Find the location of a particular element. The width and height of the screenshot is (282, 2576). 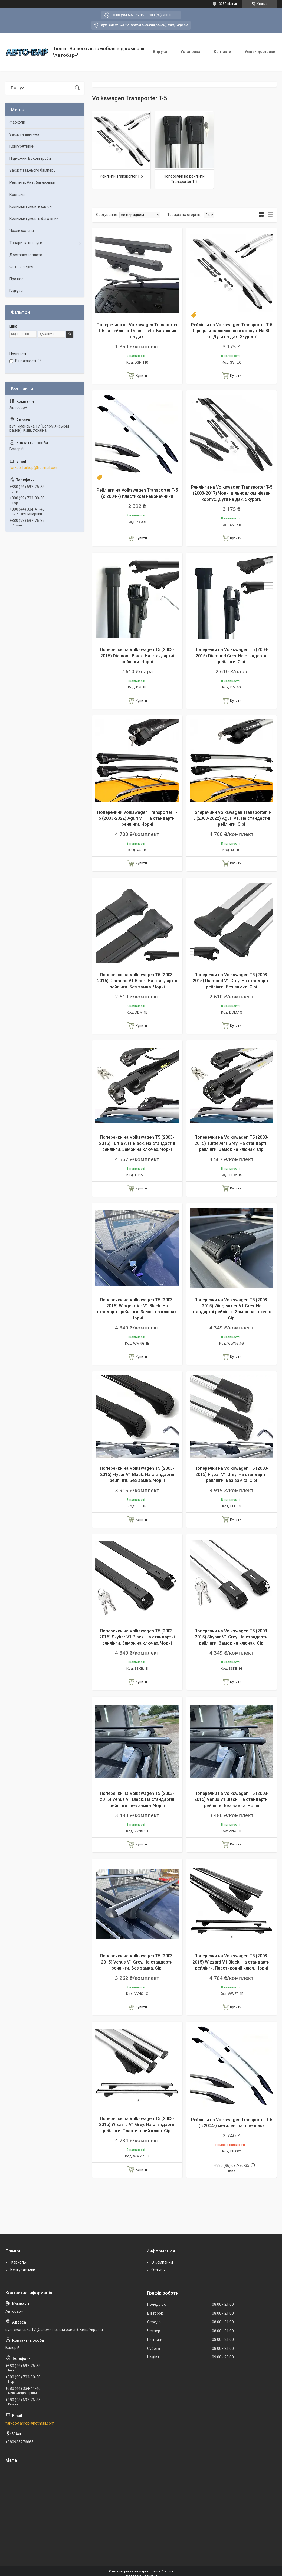

Поперечки на Volkswagen T5 (2003-2015) Skybar V1 Grey. На стандартні рейлінги. Замок на ключах. Сірі is located at coordinates (231, 1637).